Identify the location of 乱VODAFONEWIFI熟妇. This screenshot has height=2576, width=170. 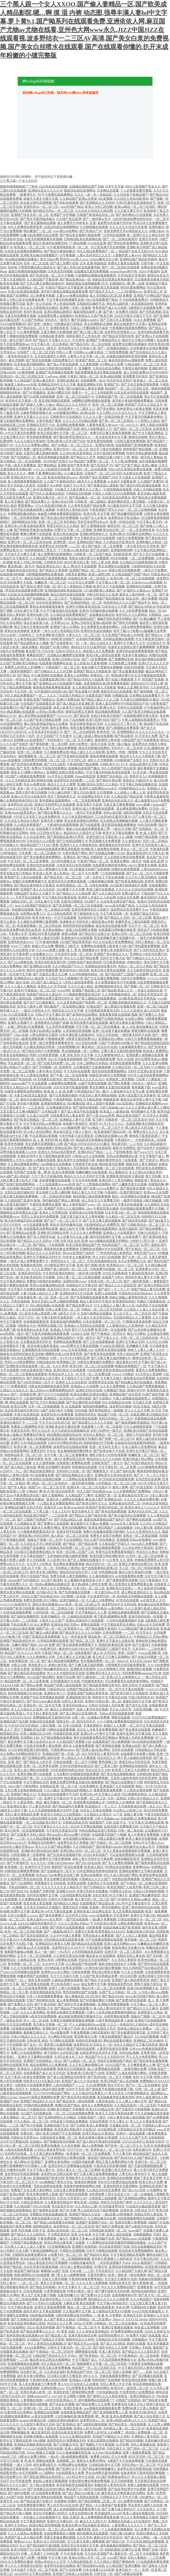
(21, 1725).